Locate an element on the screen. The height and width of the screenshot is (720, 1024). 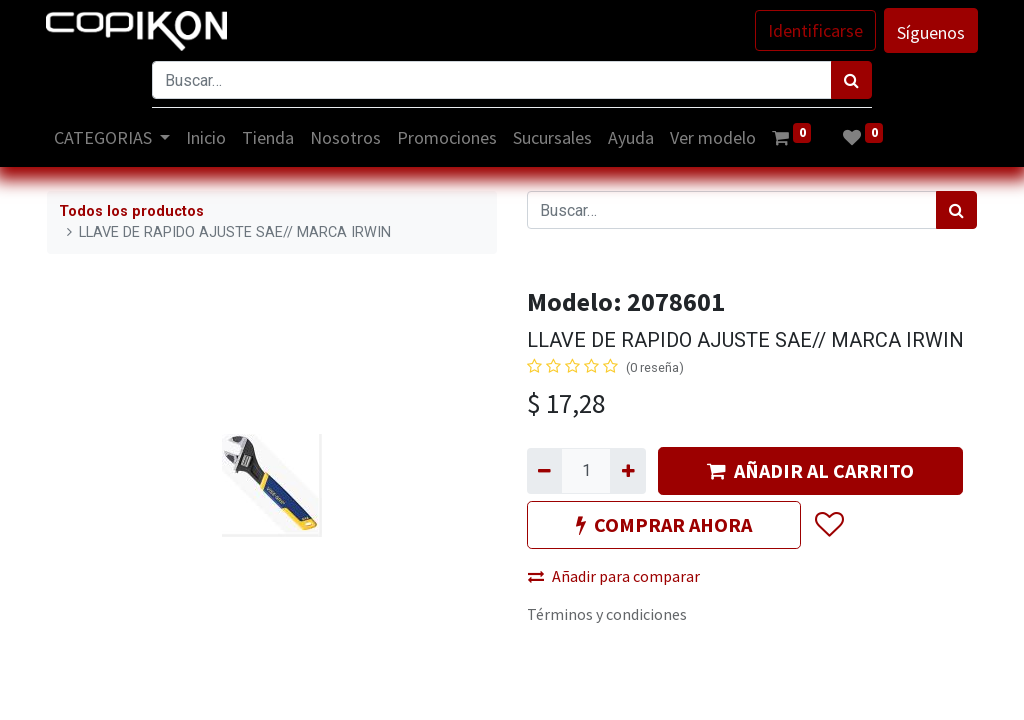
[Búsqueda] is located at coordinates (851, 80).